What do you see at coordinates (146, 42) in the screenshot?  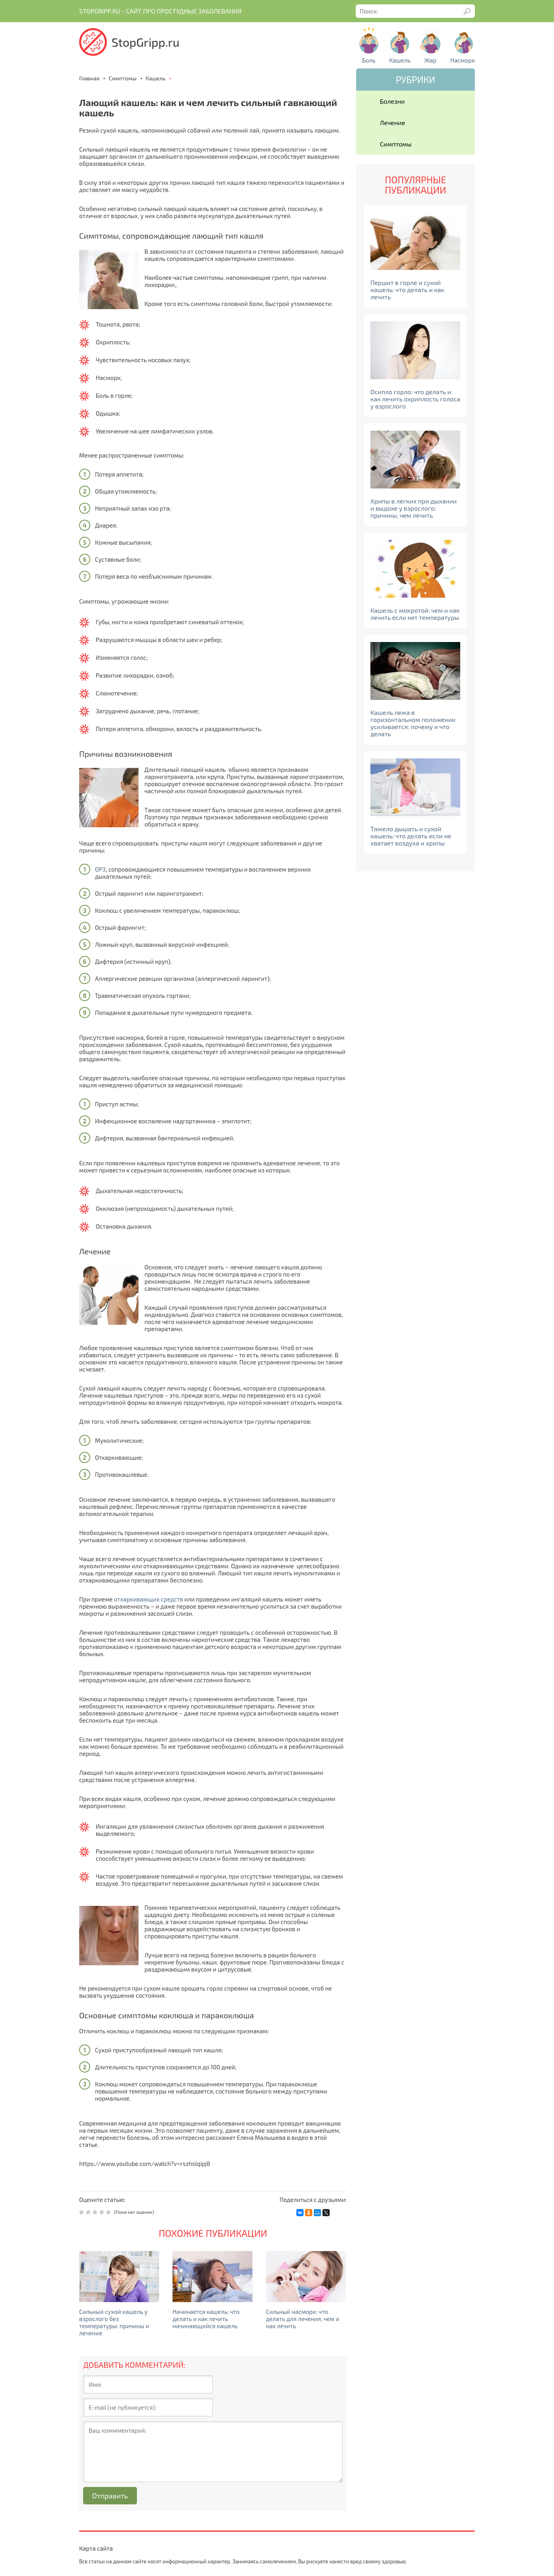 I see `StopGripp.ru` at bounding box center [146, 42].